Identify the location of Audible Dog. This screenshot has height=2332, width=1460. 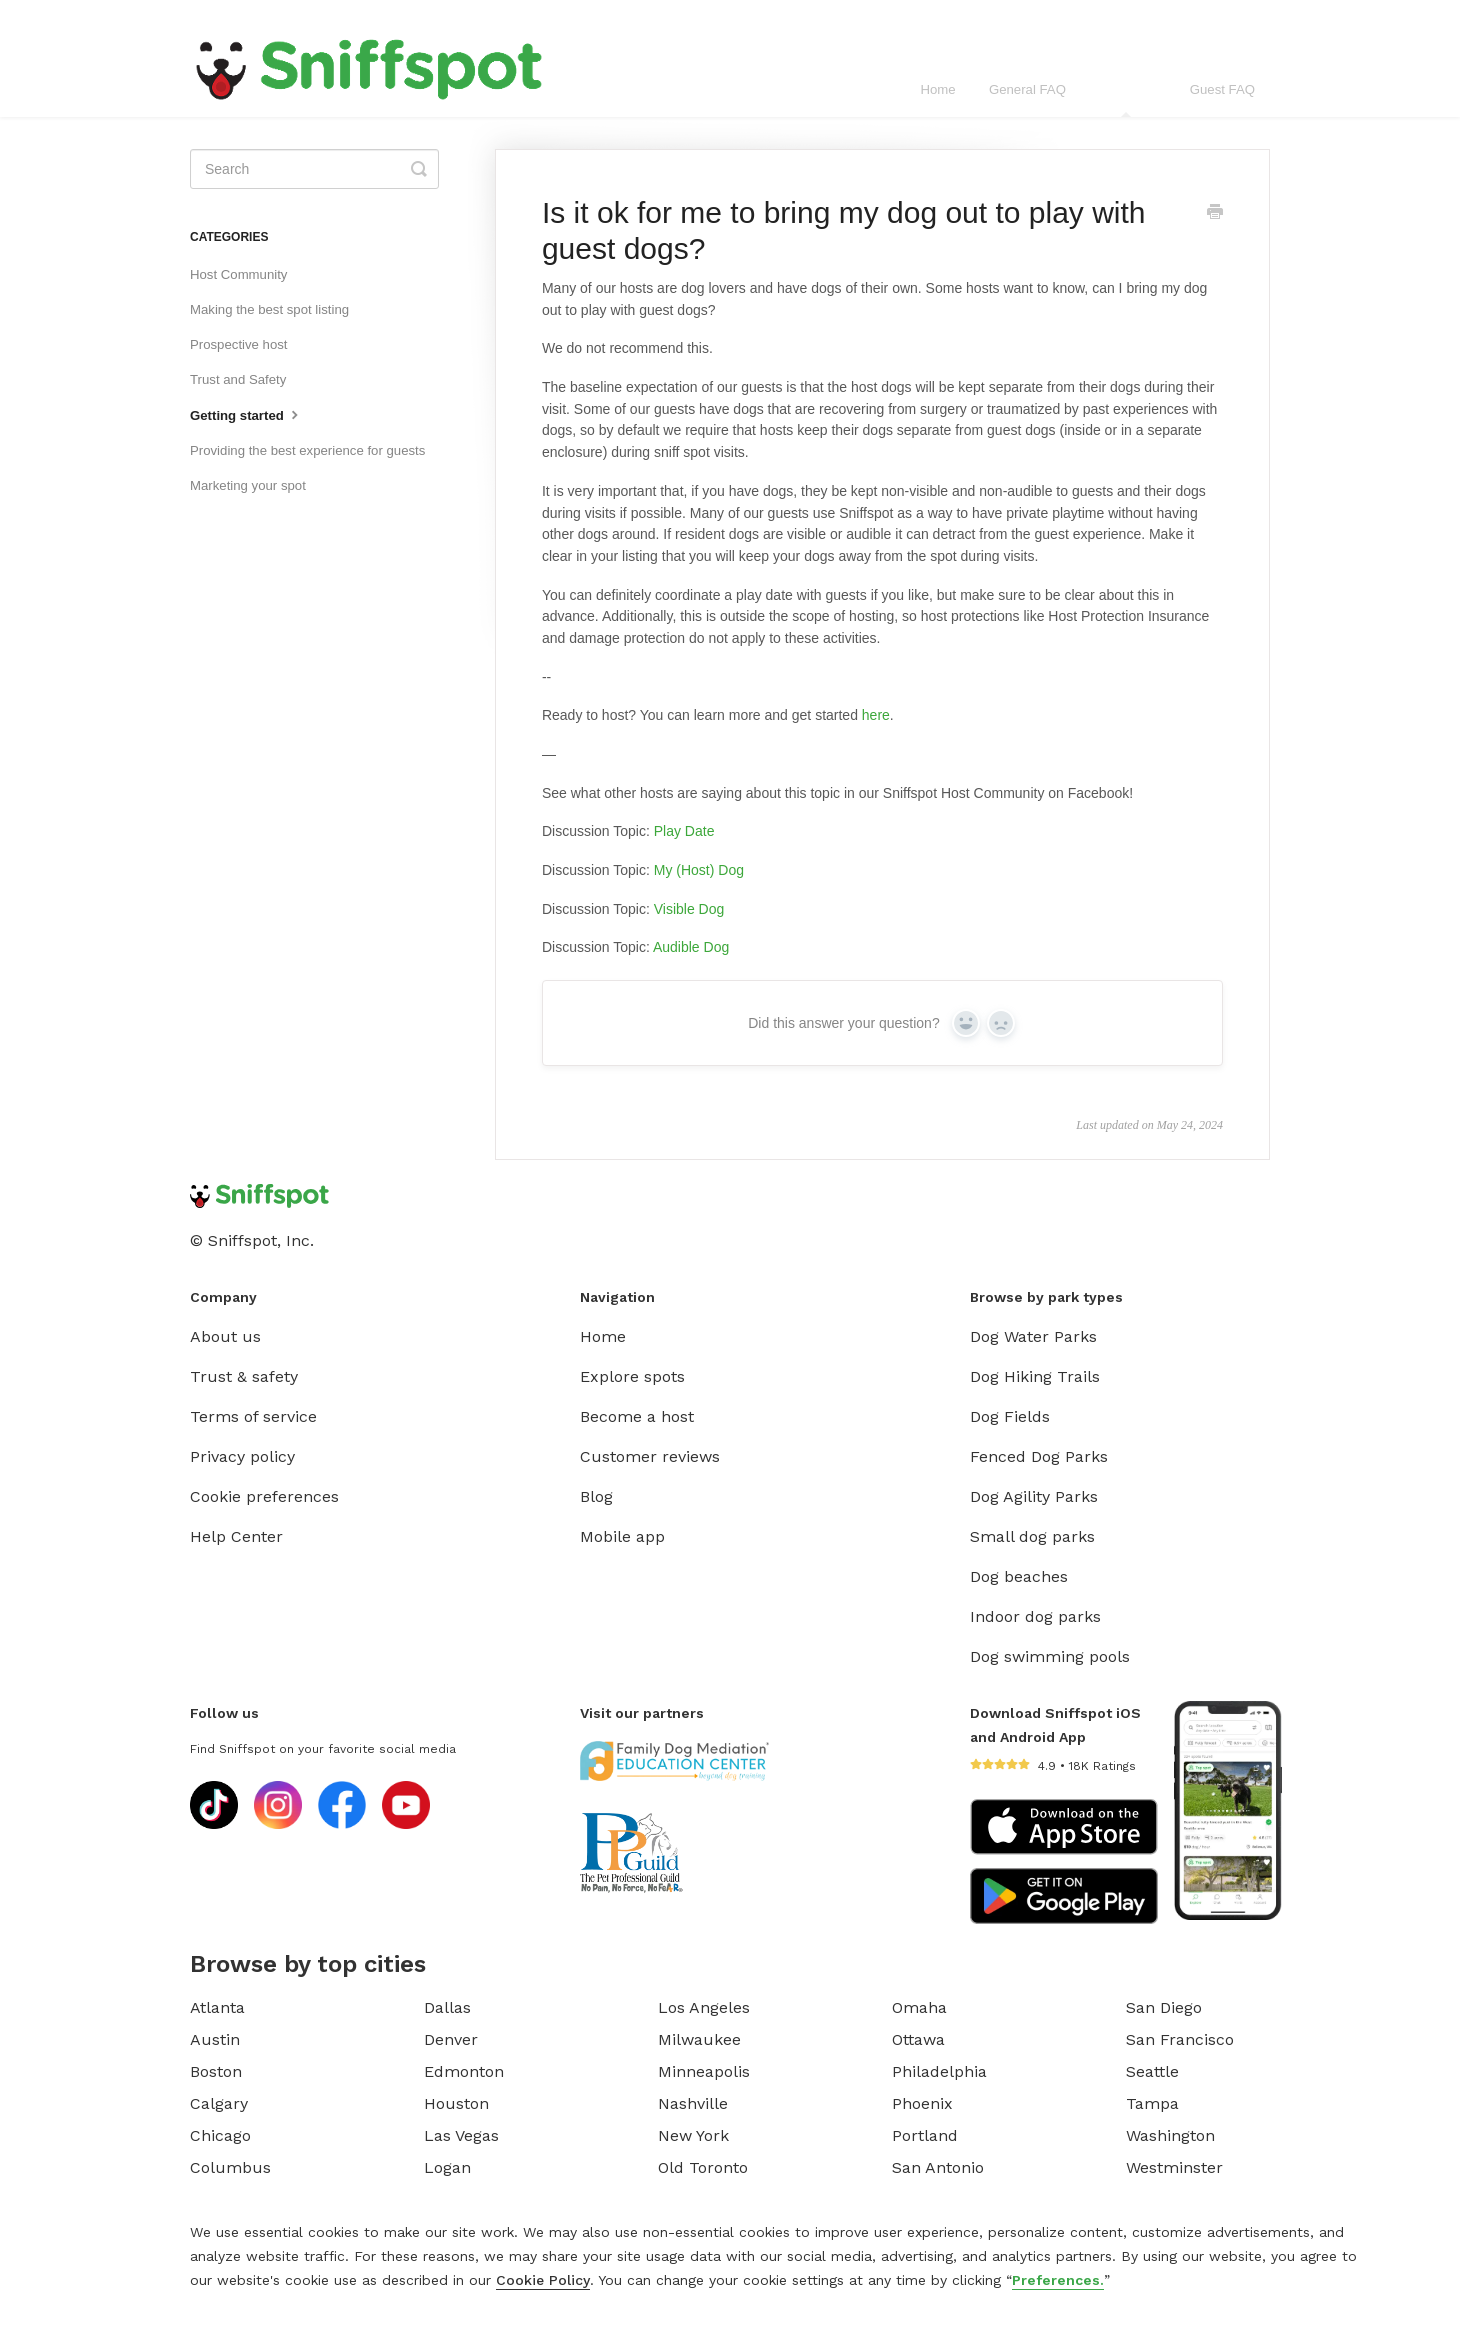
(691, 947).